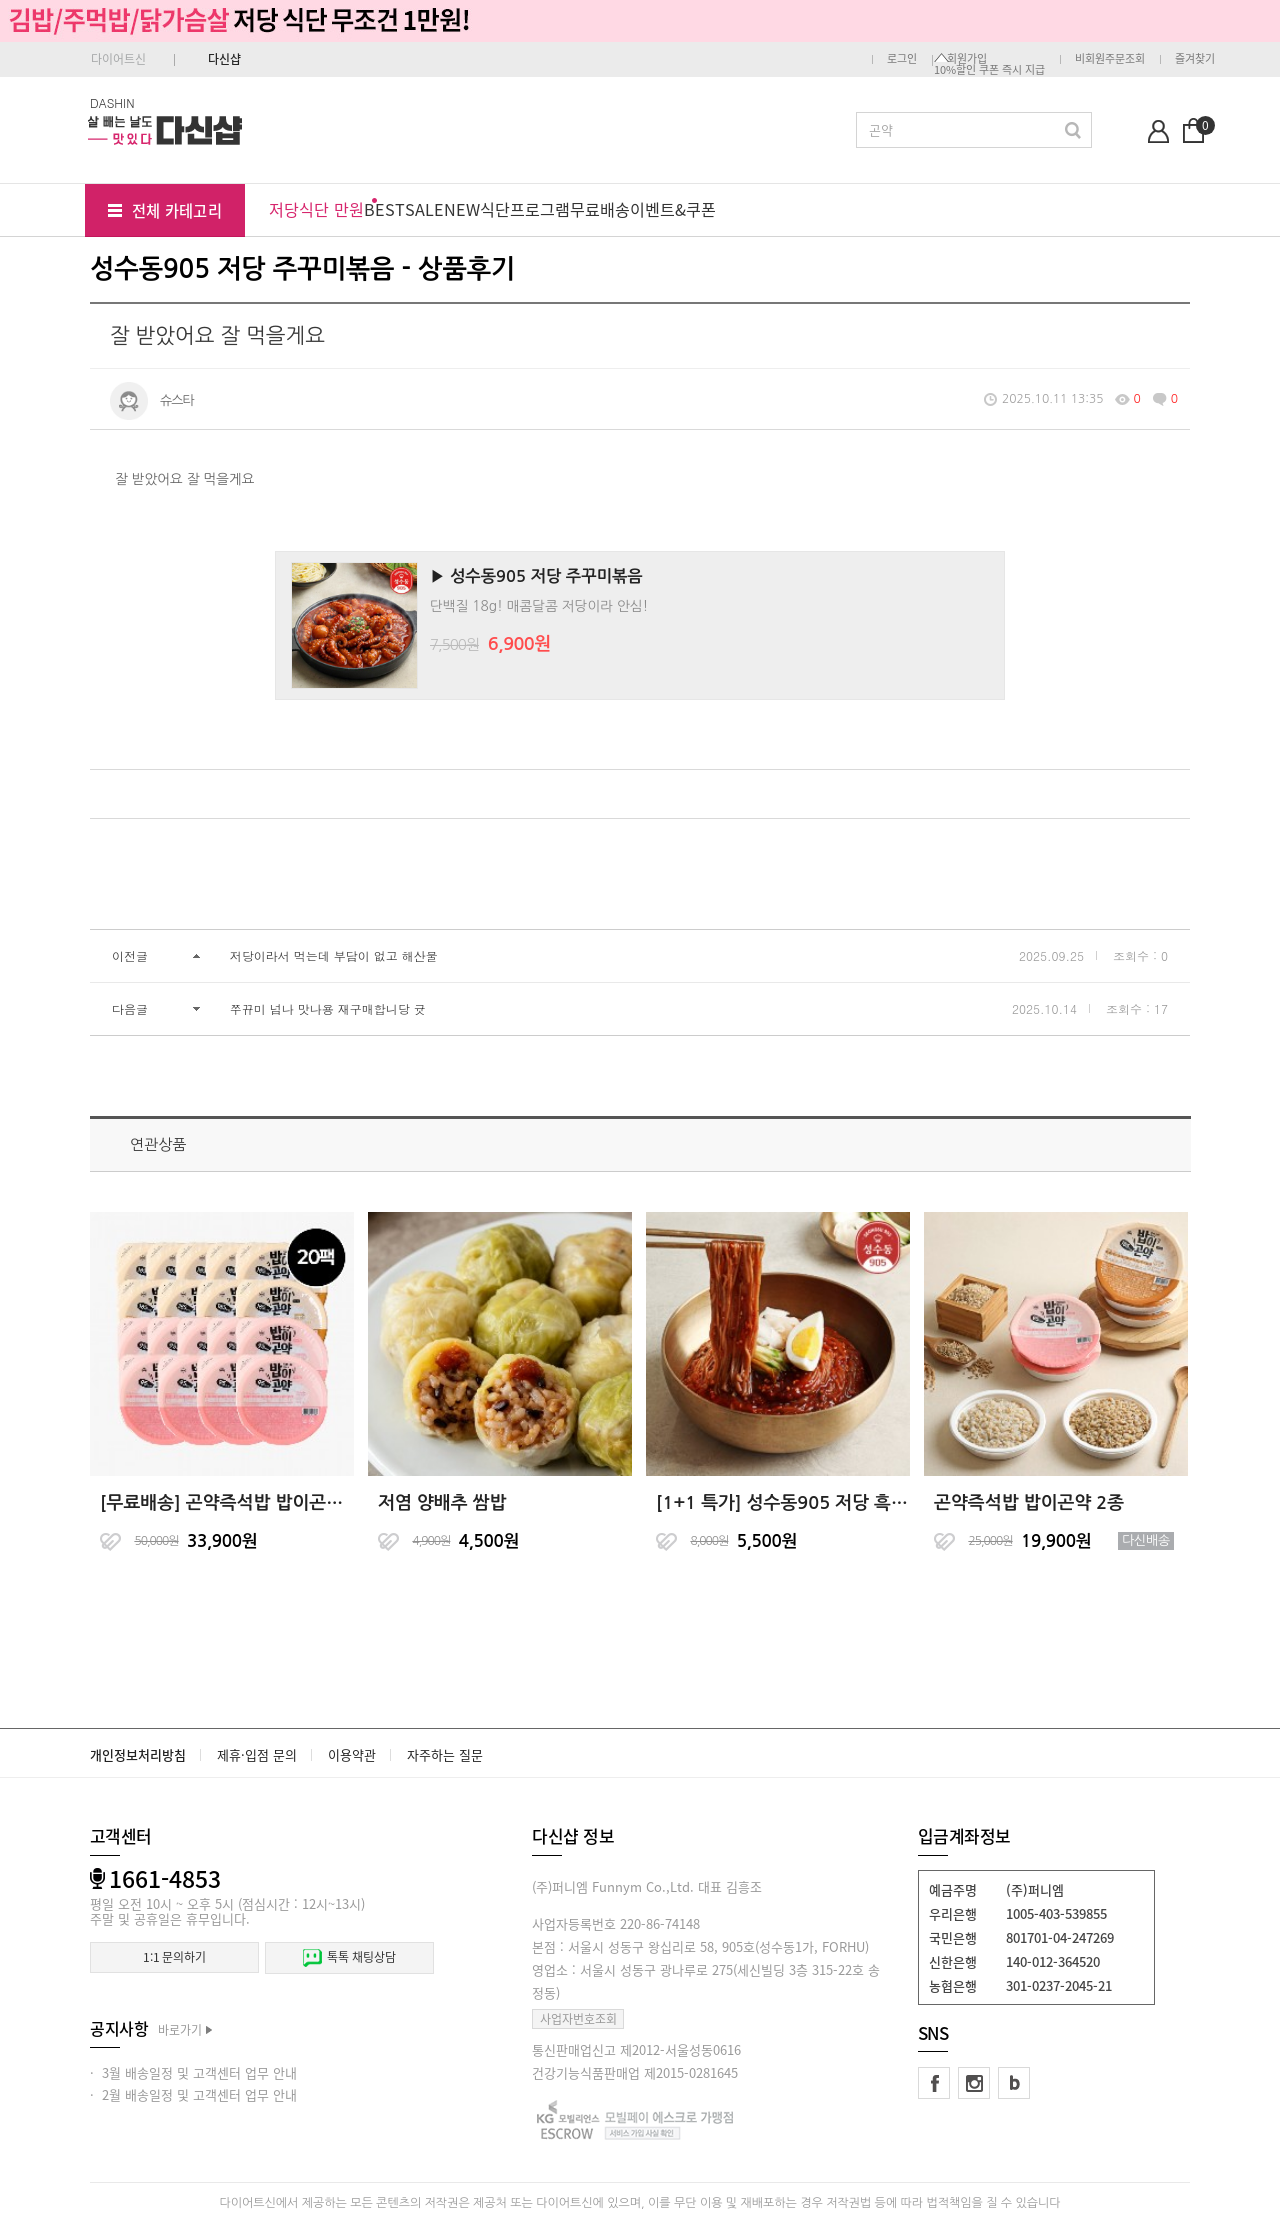 The width and height of the screenshot is (1280, 2223). I want to click on 무료배송, so click(600, 209).